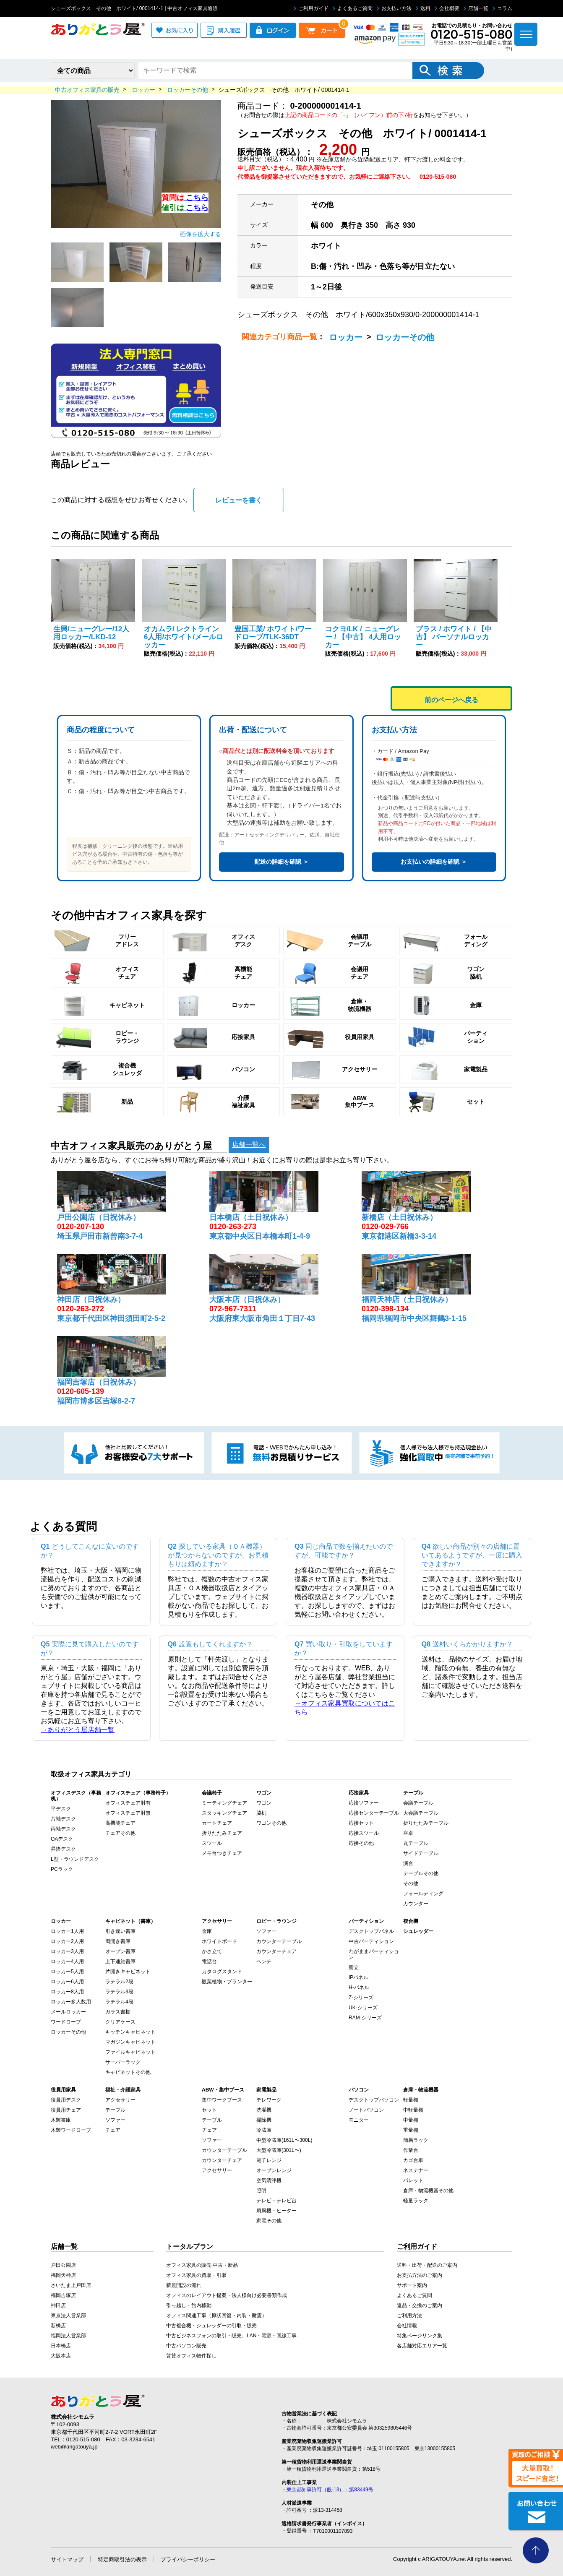  What do you see at coordinates (425, 1823) in the screenshot?
I see `折りたたみテーブル` at bounding box center [425, 1823].